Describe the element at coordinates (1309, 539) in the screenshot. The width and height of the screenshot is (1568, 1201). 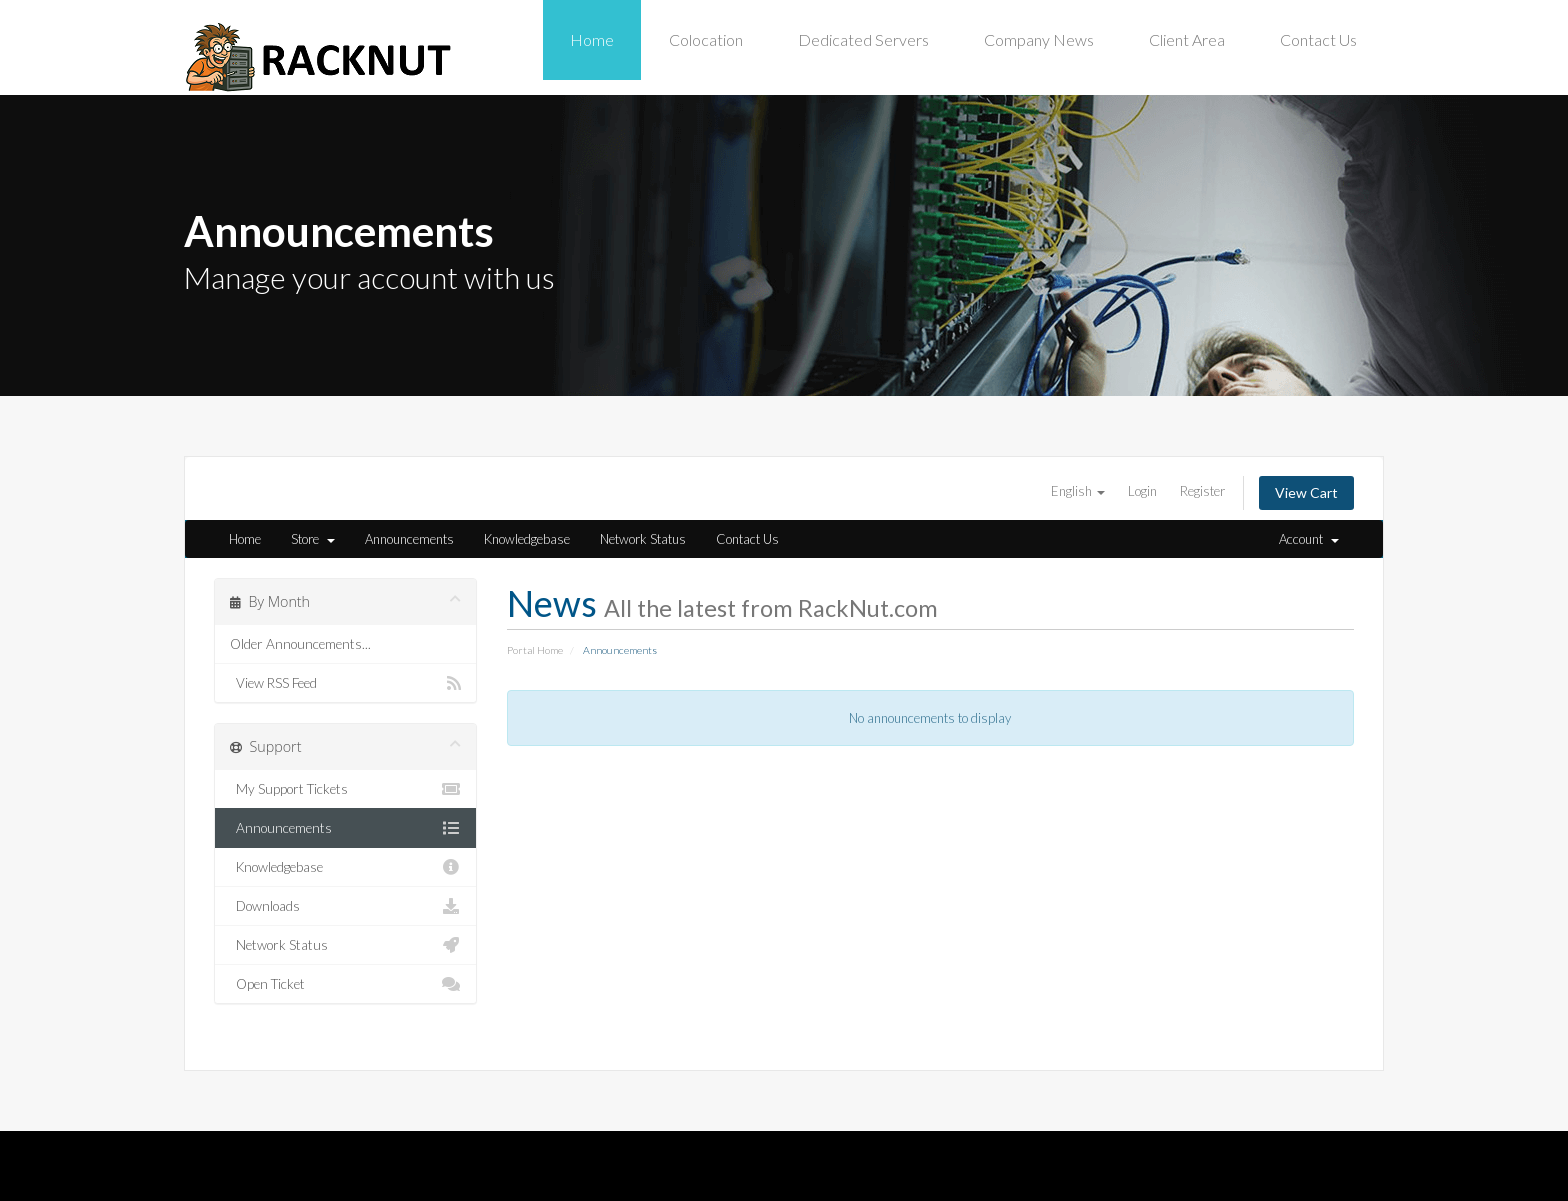
I see `Account` at that location.